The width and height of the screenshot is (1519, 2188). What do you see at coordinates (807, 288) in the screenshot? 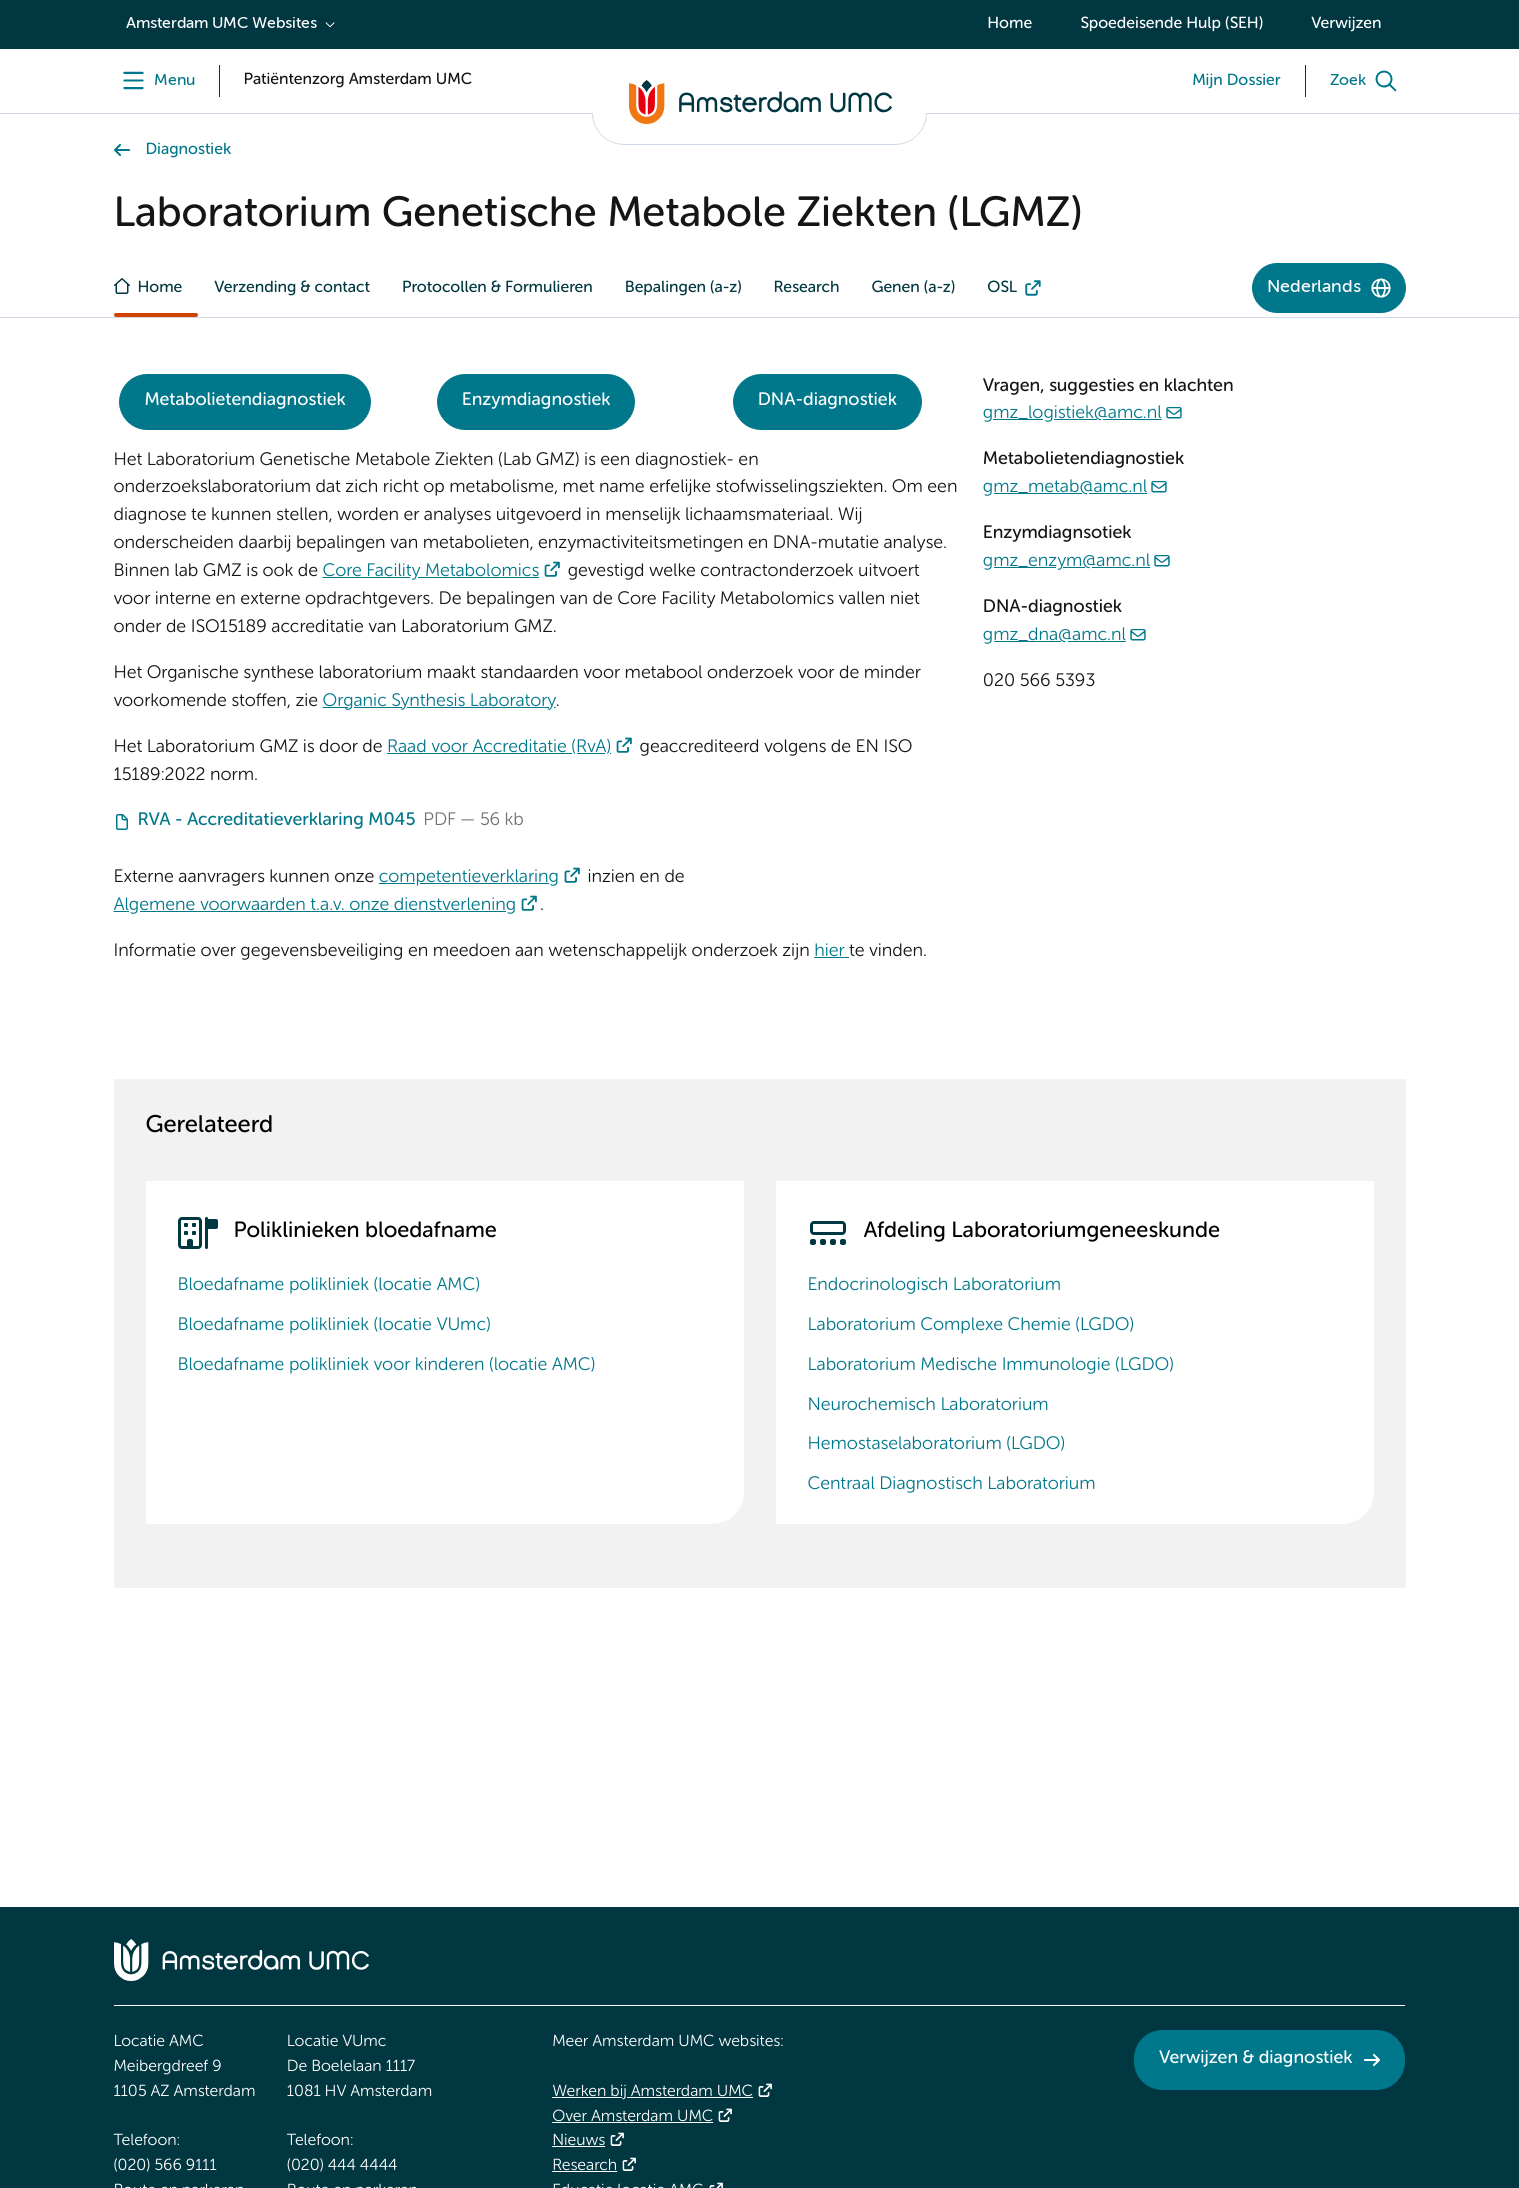
I see `Research` at bounding box center [807, 288].